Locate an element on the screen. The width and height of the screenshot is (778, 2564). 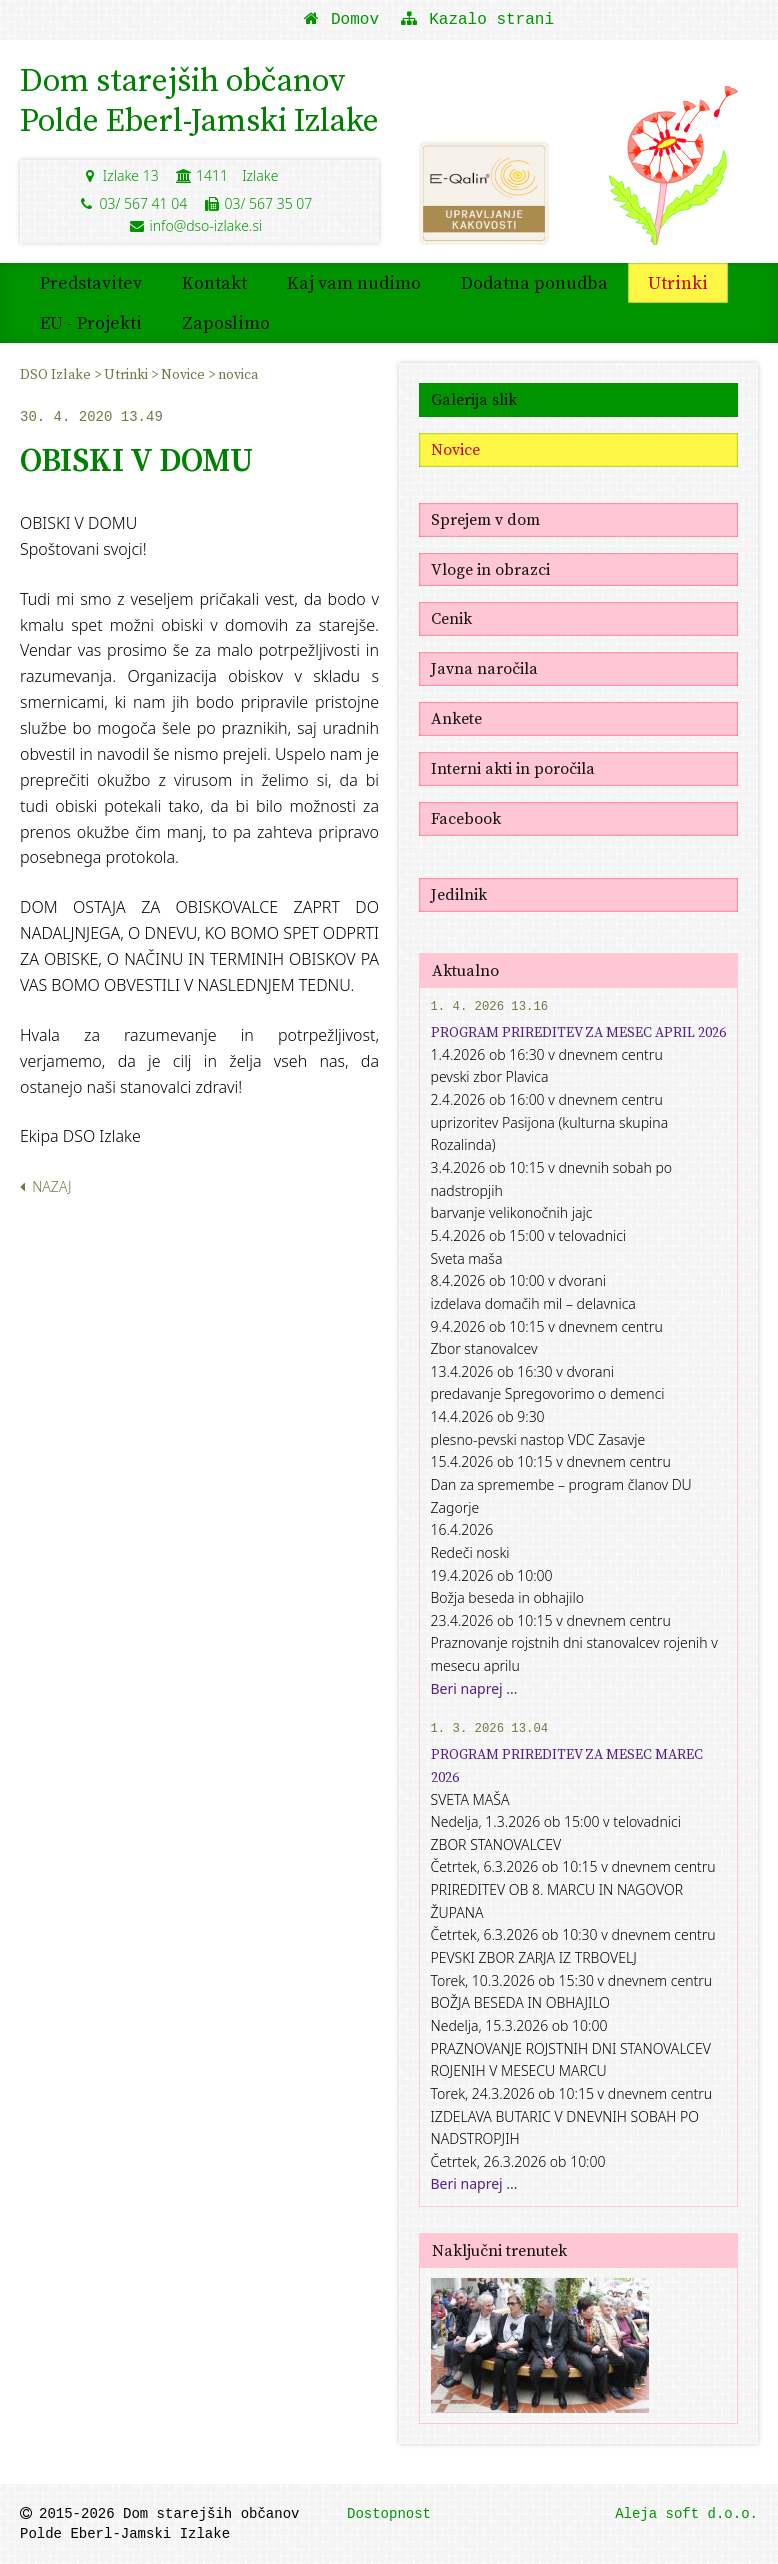
info@dso-izlake.si is located at coordinates (195, 225).